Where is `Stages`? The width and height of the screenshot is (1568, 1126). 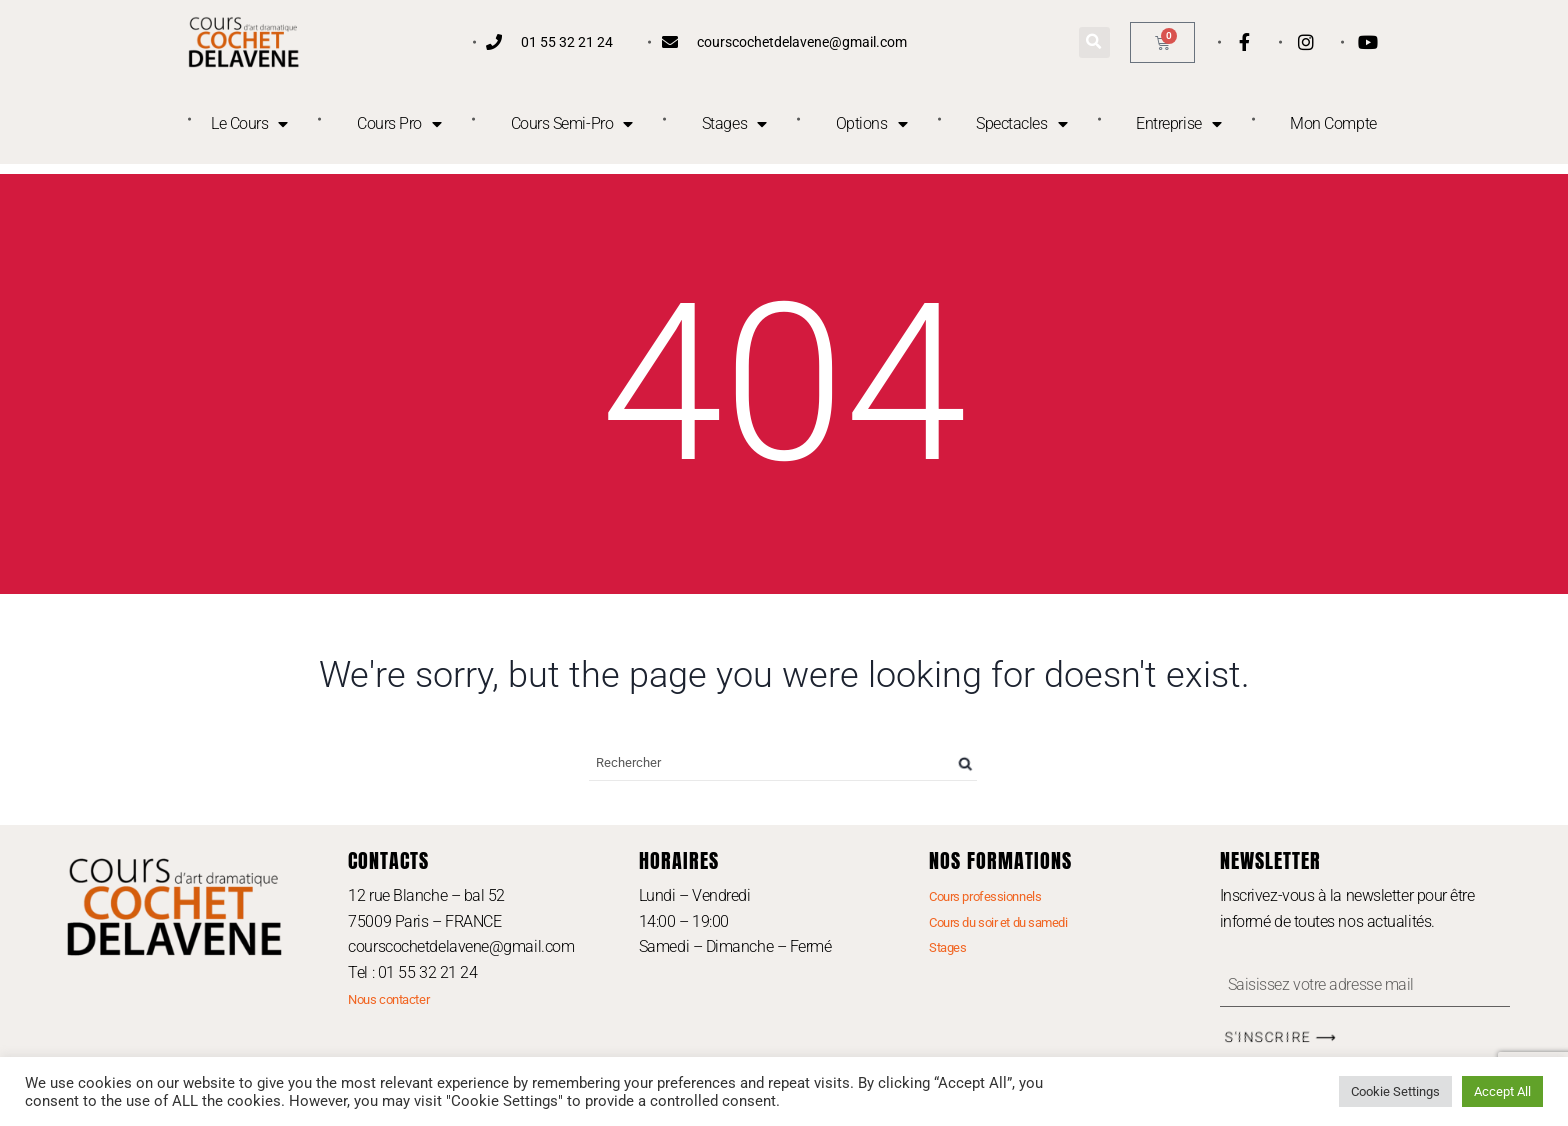 Stages is located at coordinates (734, 124).